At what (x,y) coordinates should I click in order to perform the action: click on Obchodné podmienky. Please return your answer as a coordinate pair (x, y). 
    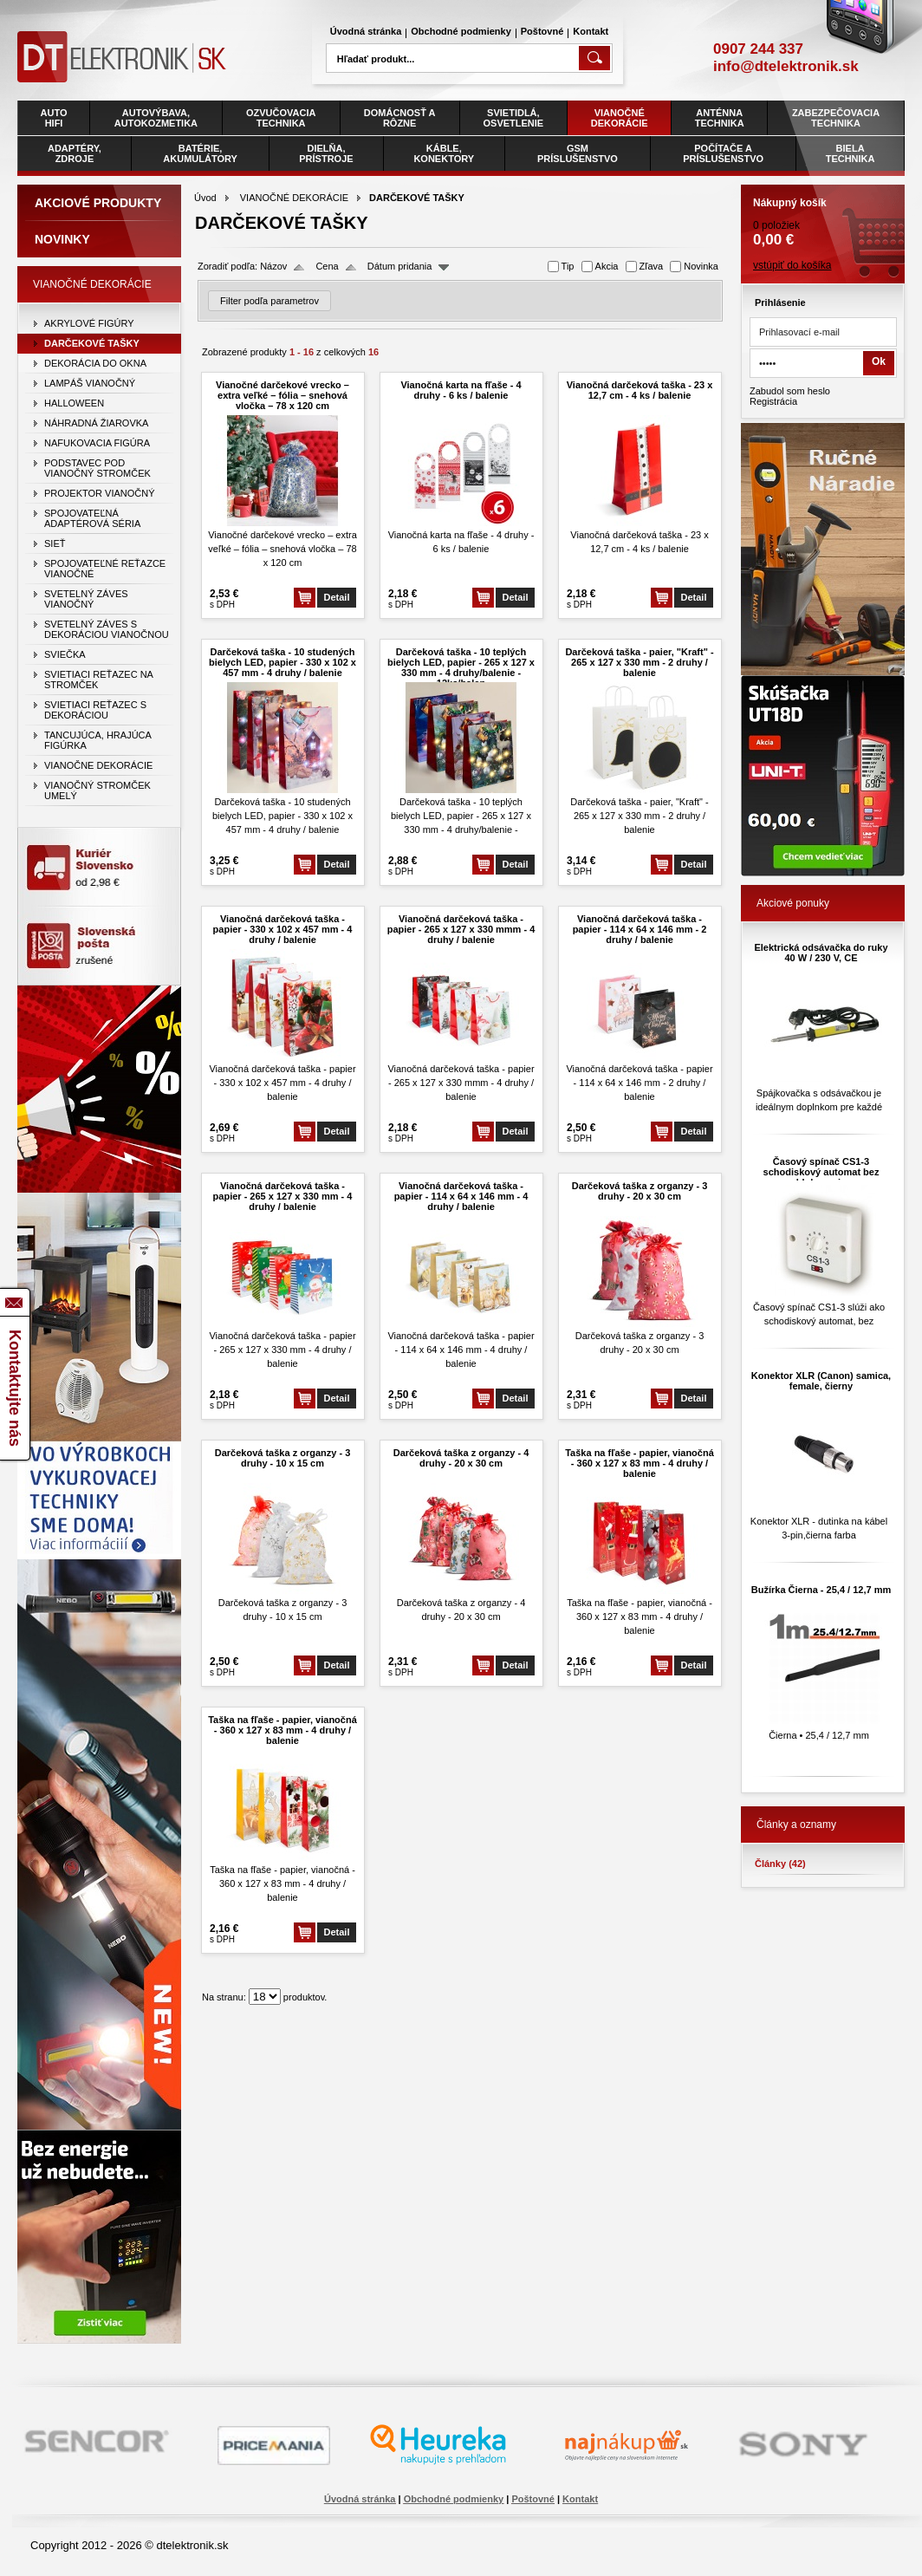
    Looking at the image, I should click on (461, 31).